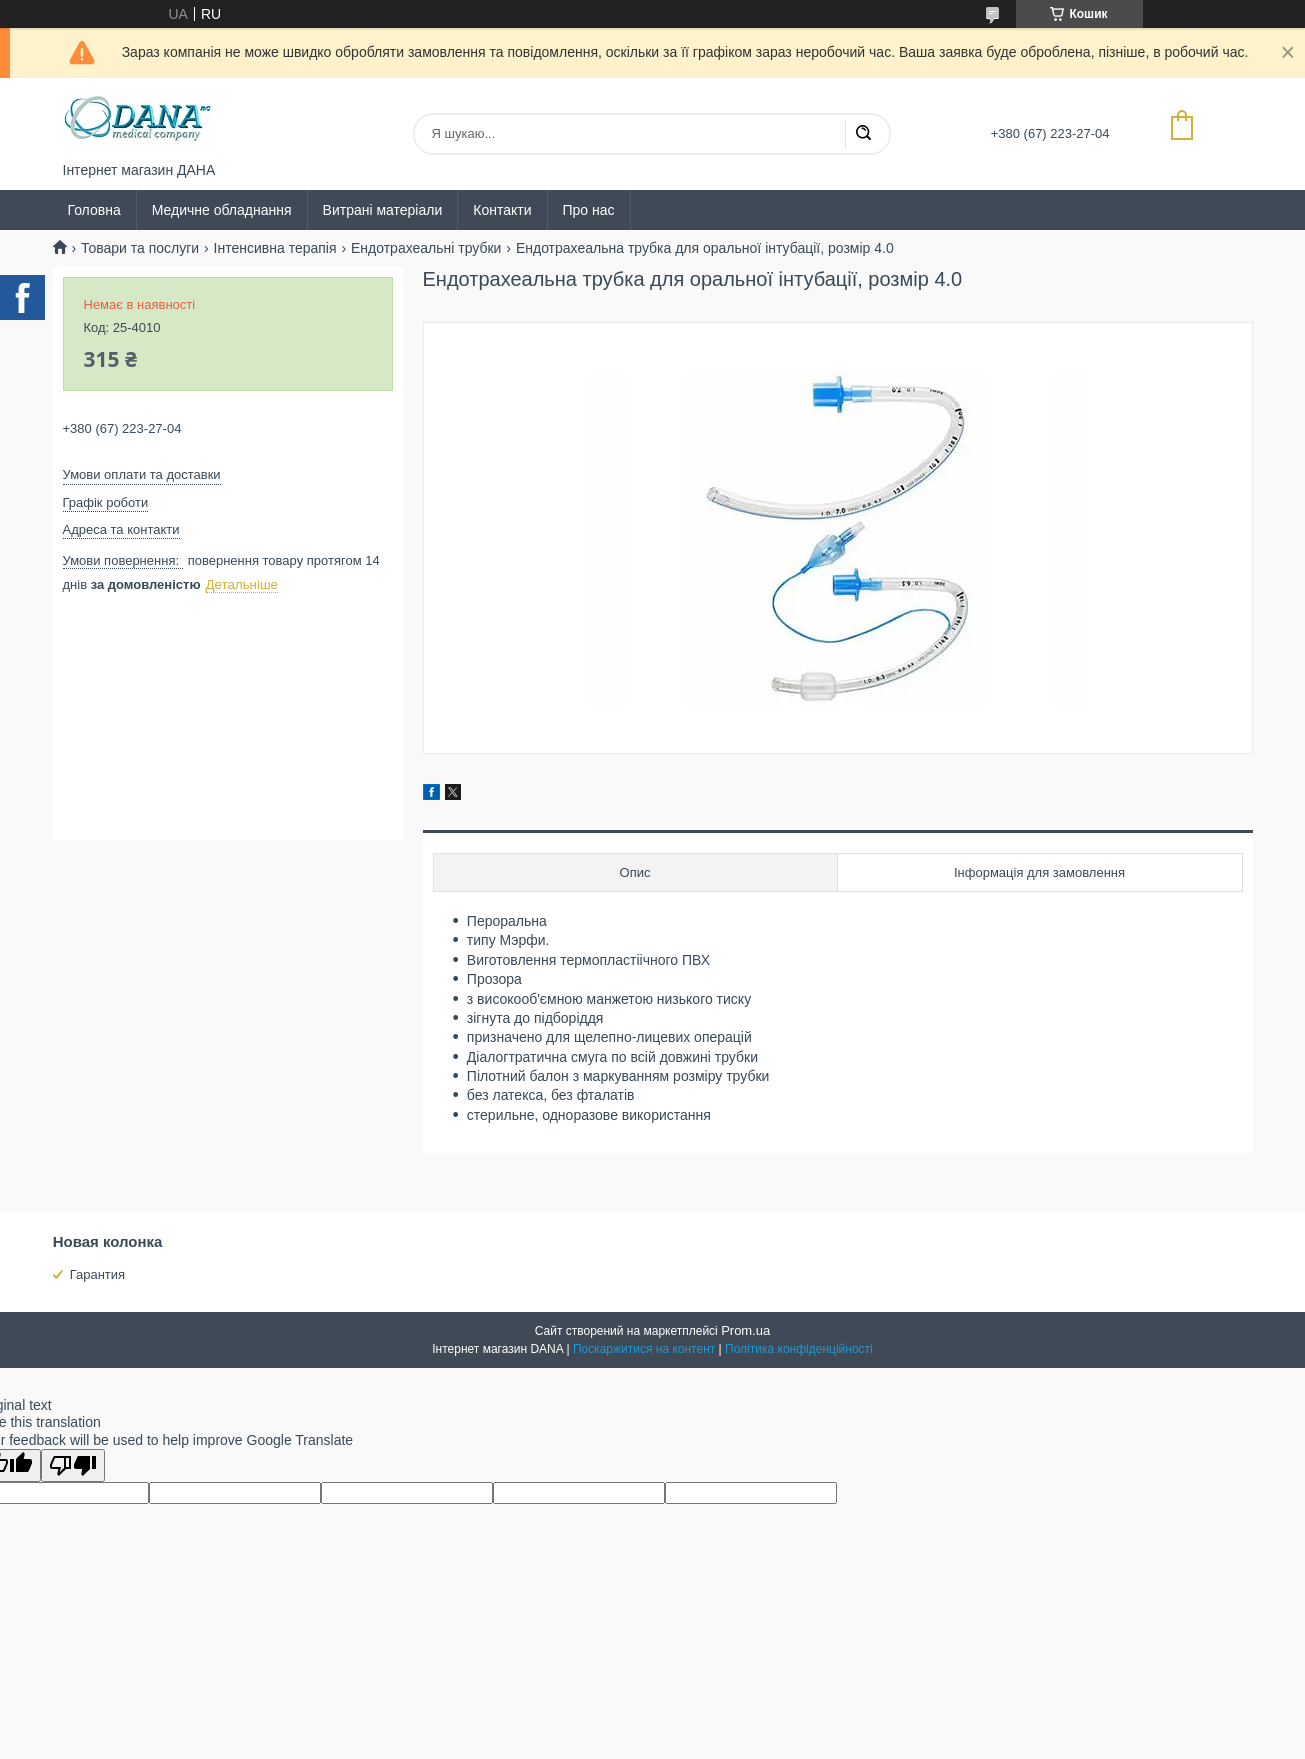 The image size is (1305, 1759). Describe the element at coordinates (222, 210) in the screenshot. I see `Медичне обладнання` at that location.